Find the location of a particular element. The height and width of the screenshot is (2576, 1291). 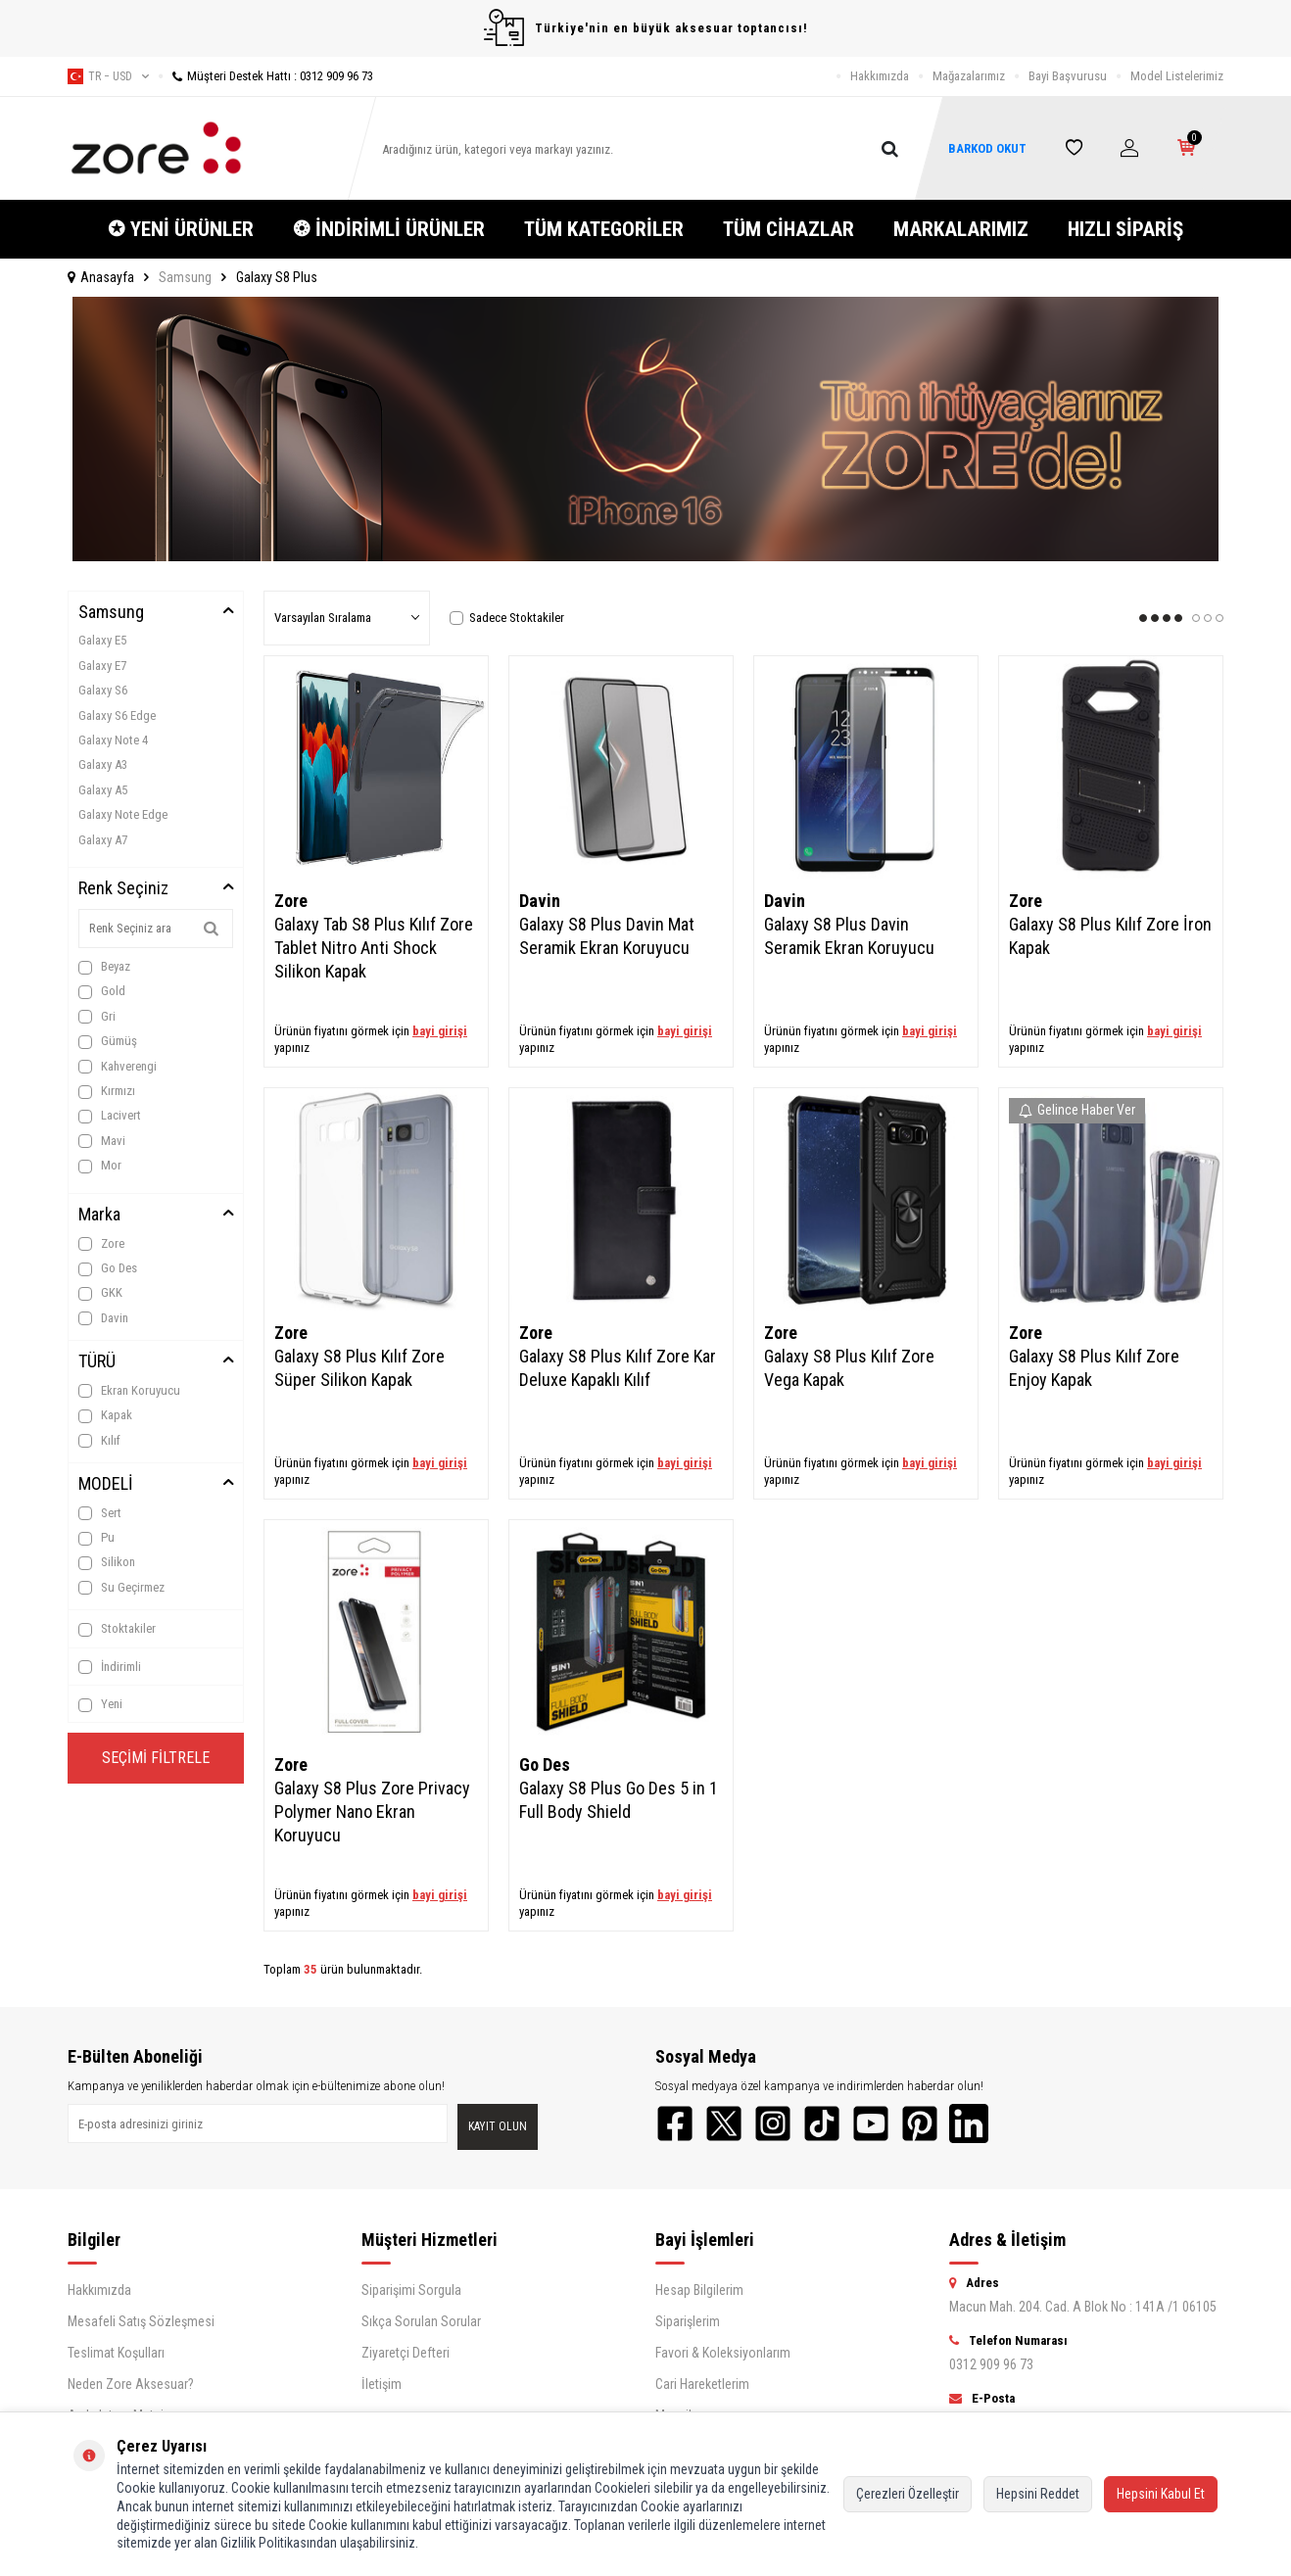

[YouTube] is located at coordinates (870, 2123).